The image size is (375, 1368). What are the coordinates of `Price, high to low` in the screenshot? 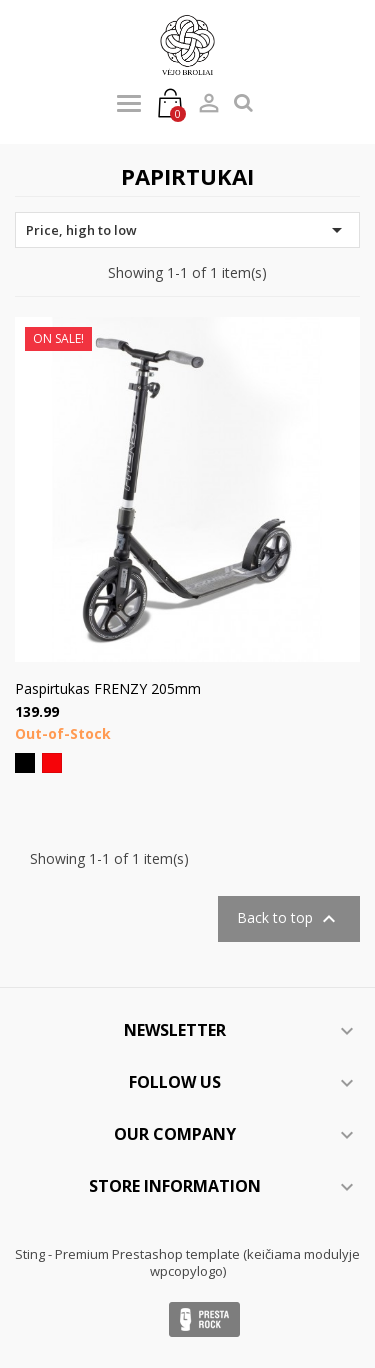 It's located at (187, 230).